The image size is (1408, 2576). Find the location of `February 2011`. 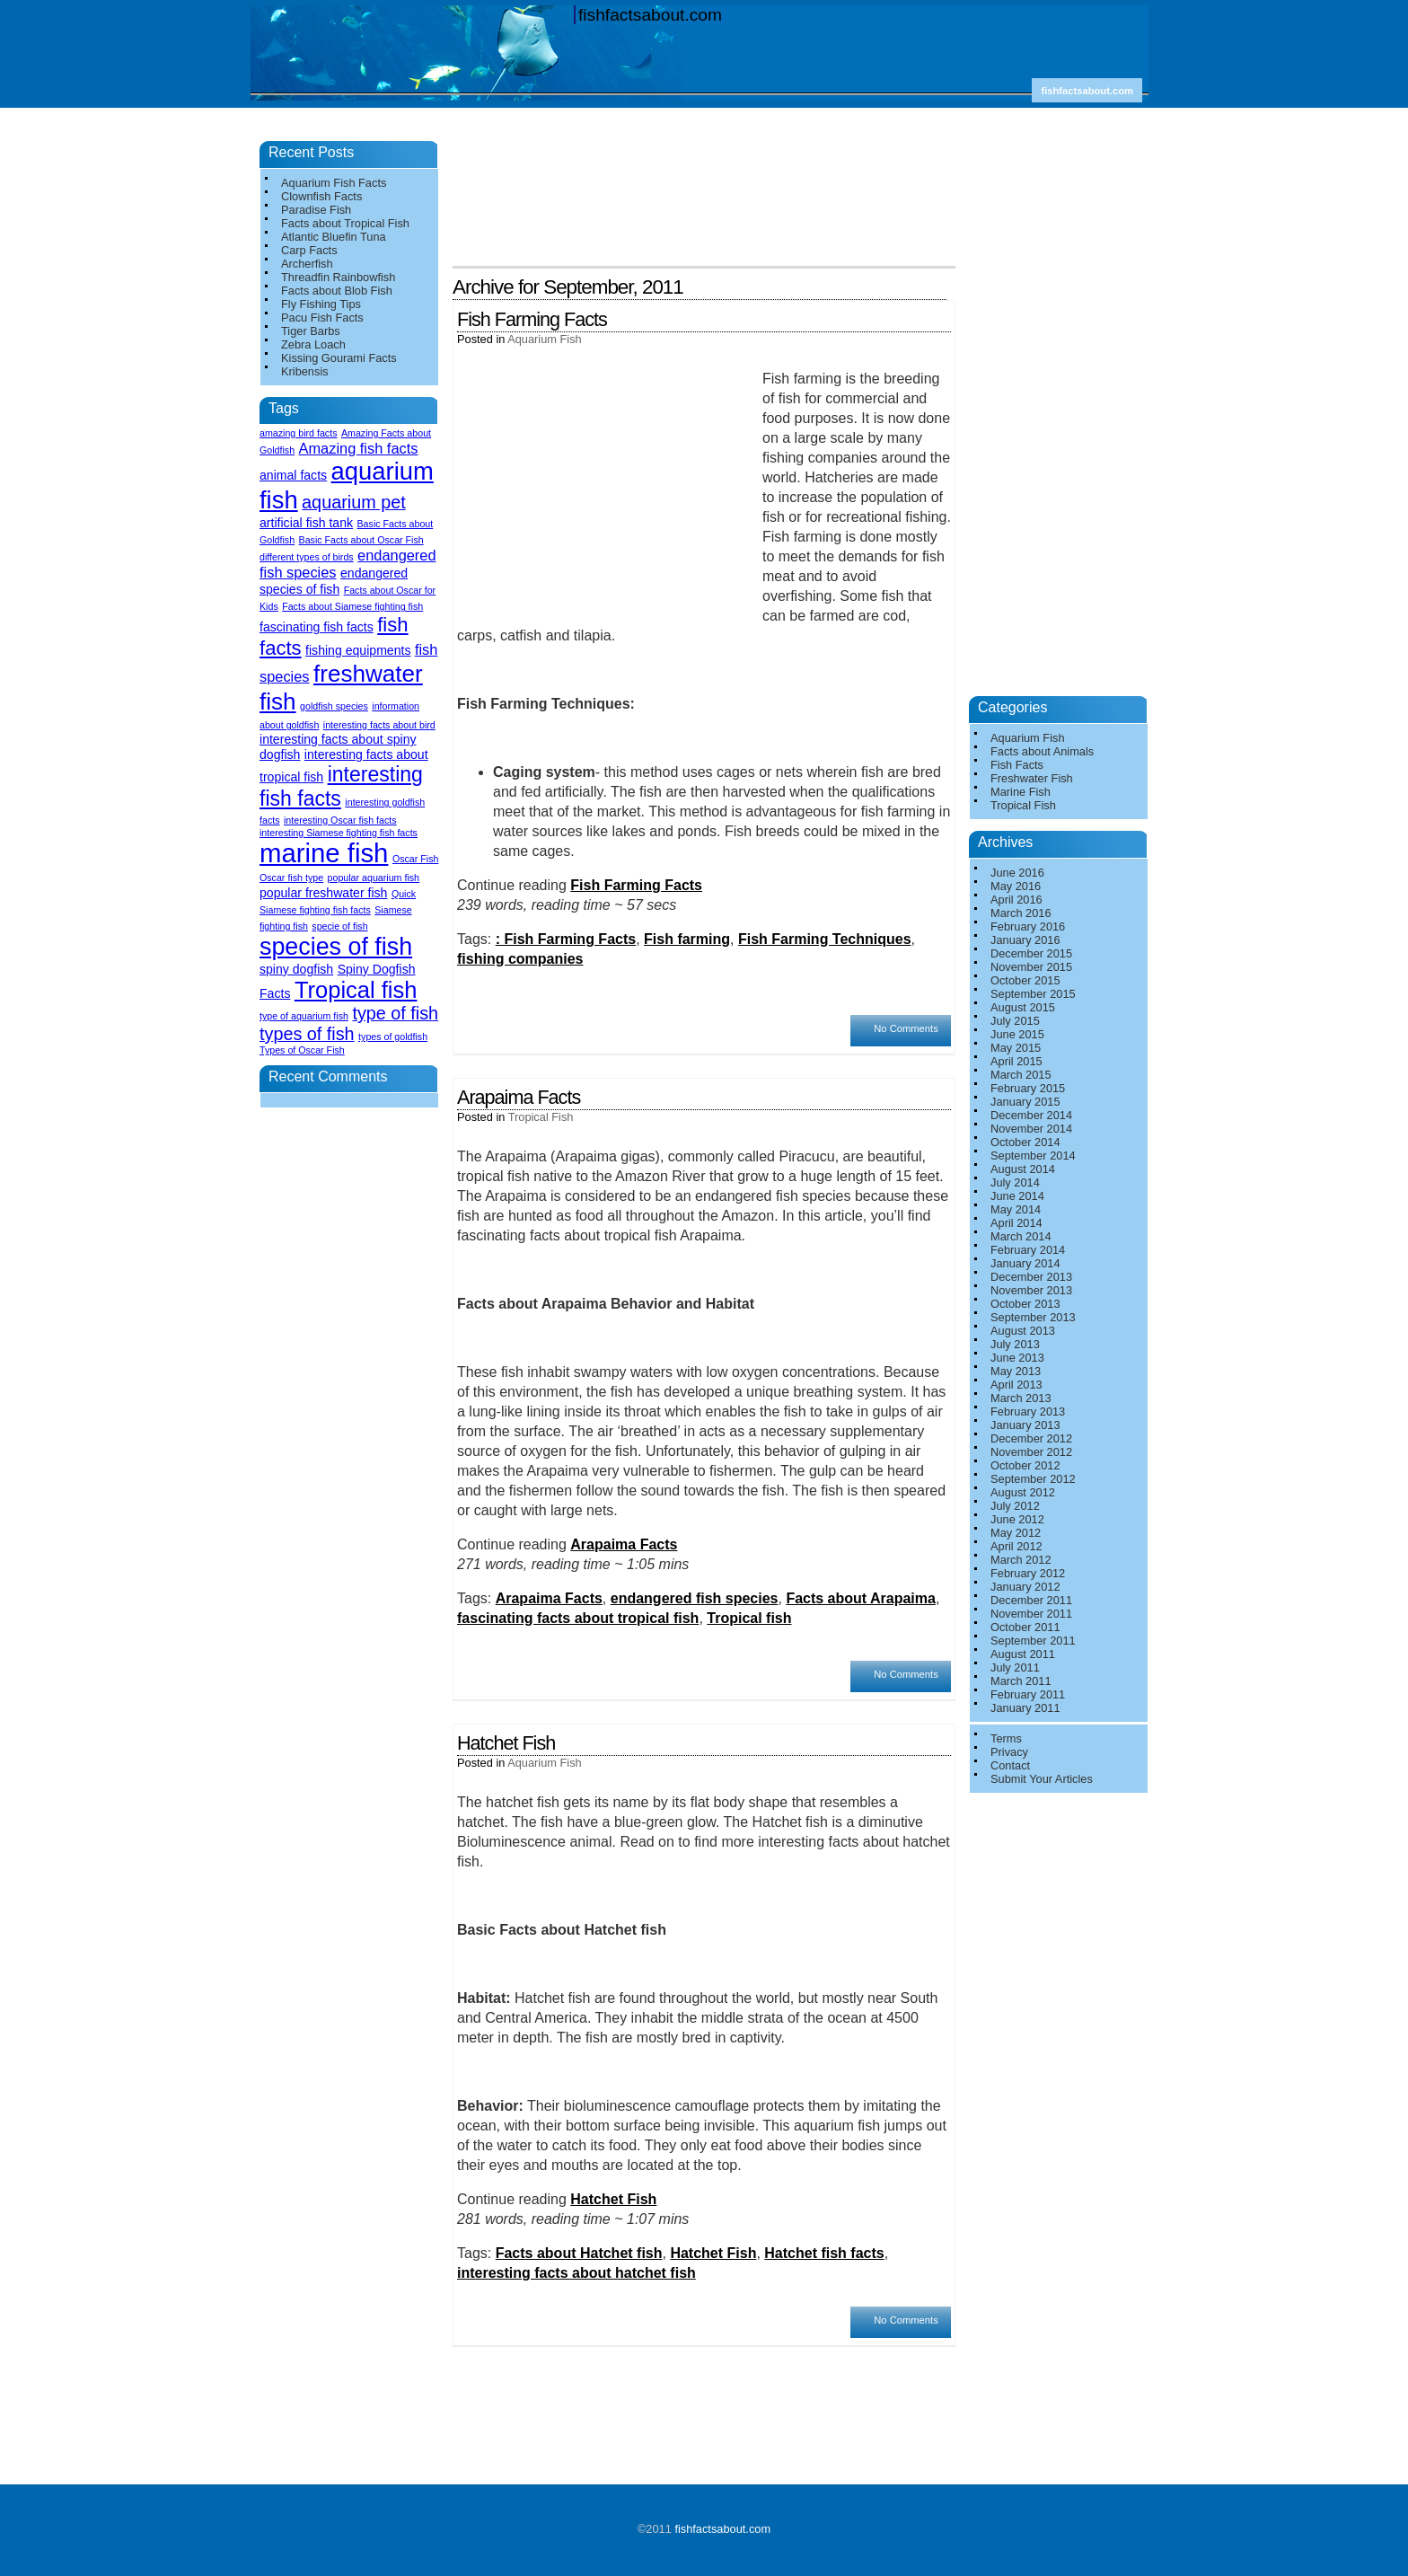

February 2011 is located at coordinates (1027, 1694).